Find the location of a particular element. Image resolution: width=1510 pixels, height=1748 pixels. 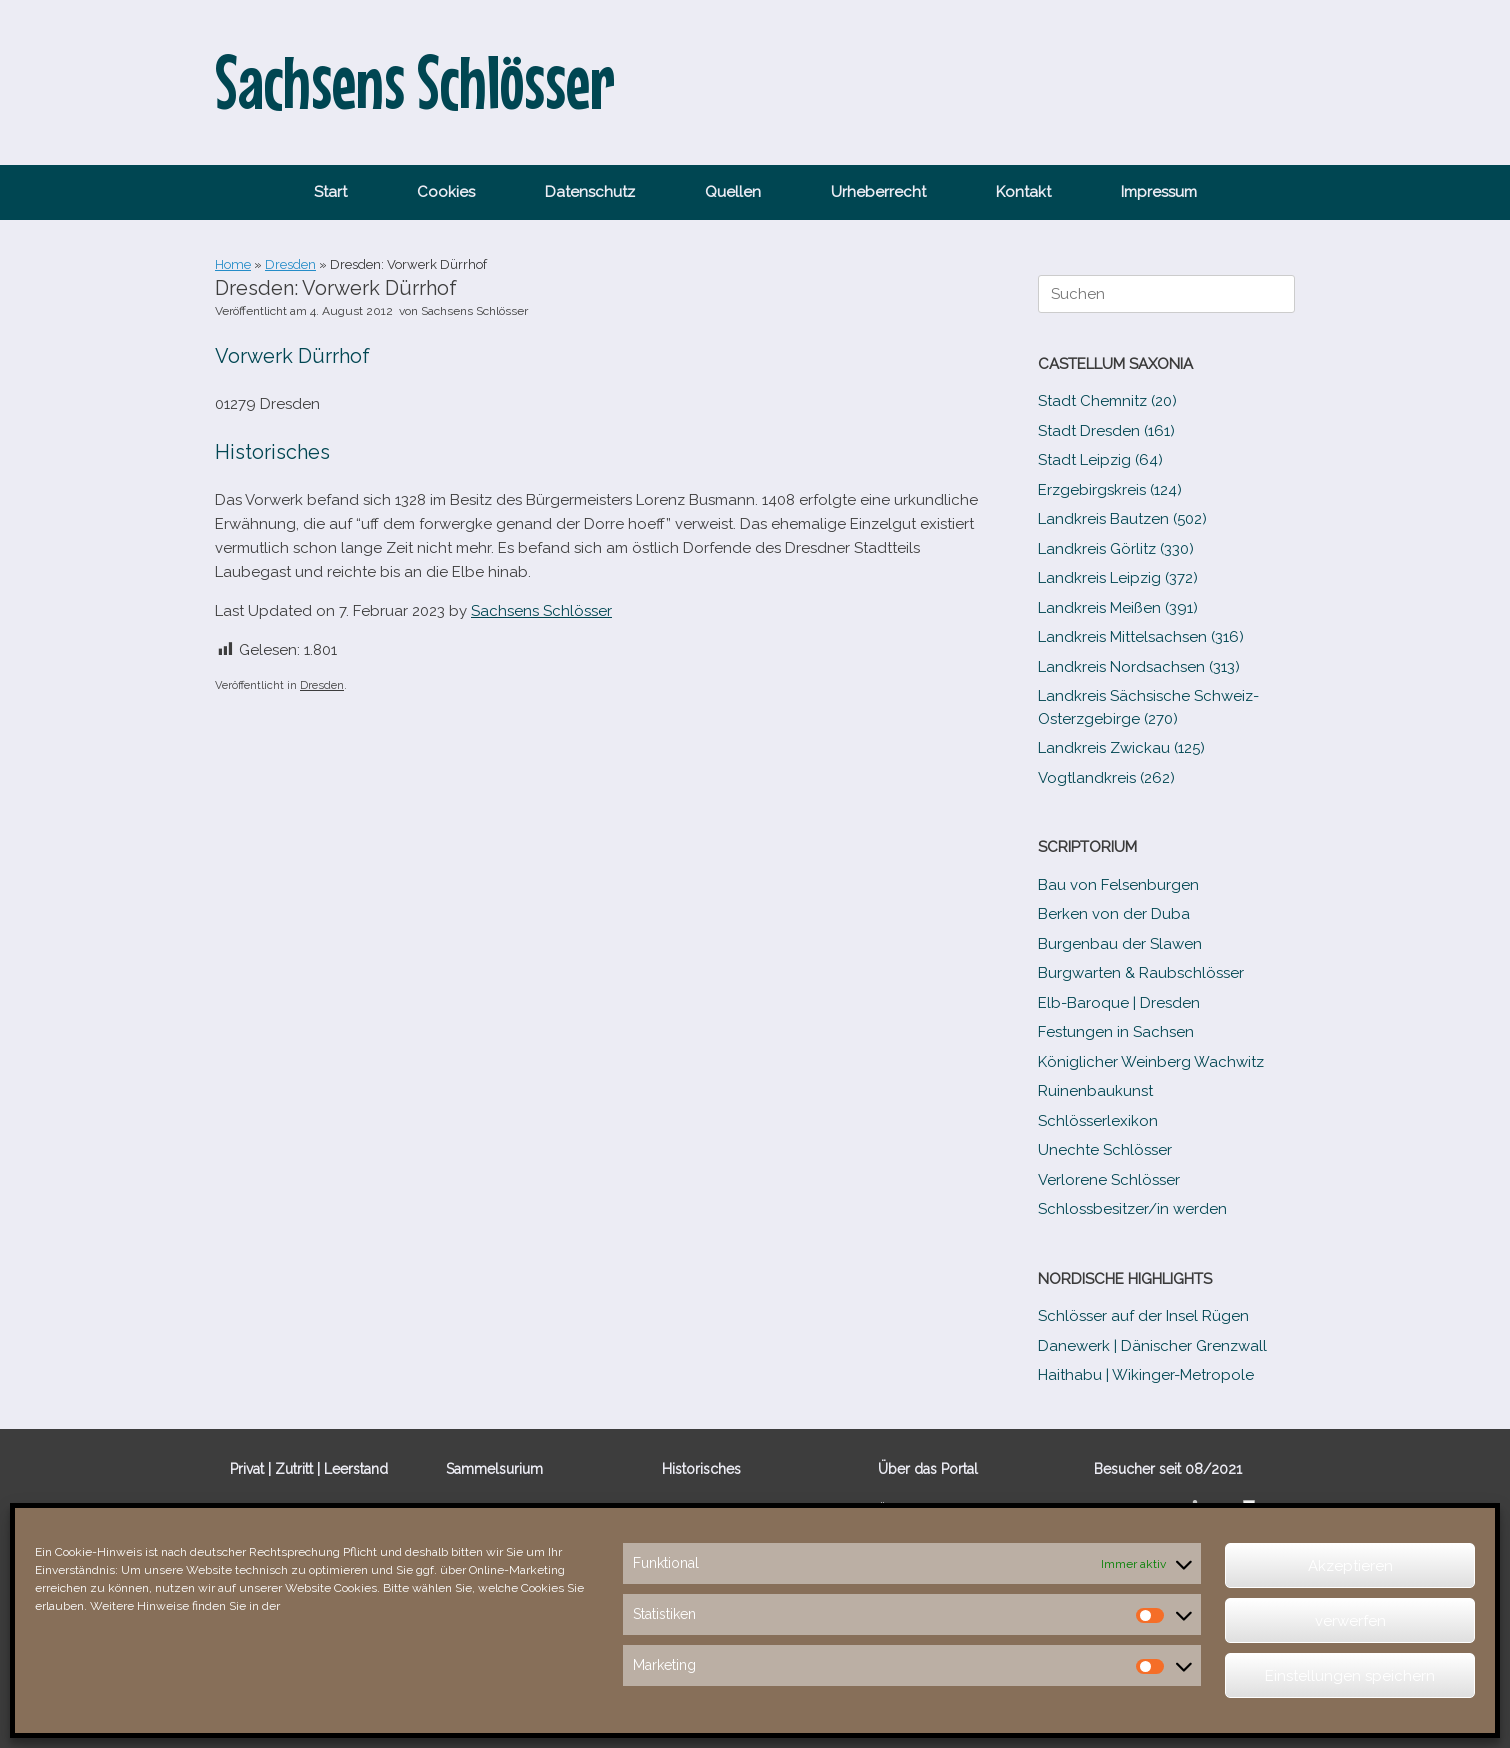

Danewerk | Dänischer Grenzwall is located at coordinates (1152, 1346).